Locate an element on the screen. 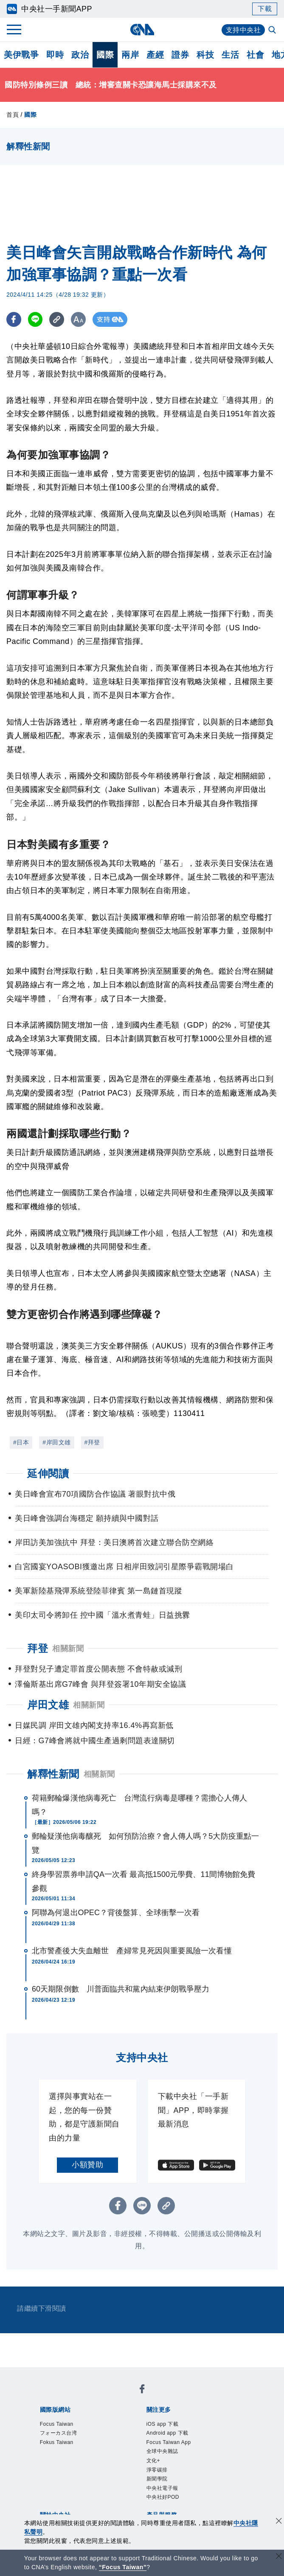 The image size is (284, 2576). #拜登 is located at coordinates (92, 1442).